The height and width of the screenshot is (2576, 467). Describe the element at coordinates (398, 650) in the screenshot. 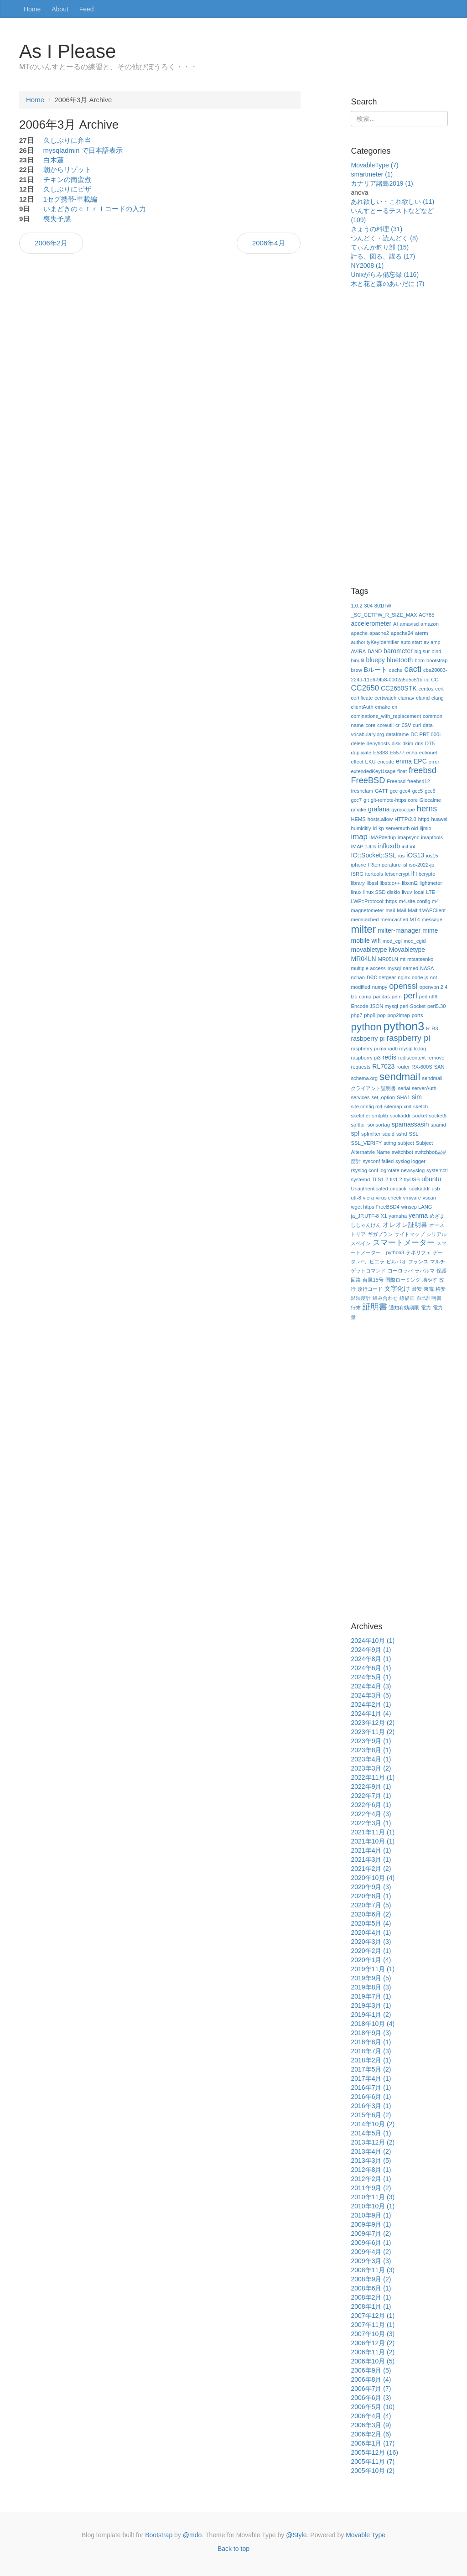

I see `barometer` at that location.